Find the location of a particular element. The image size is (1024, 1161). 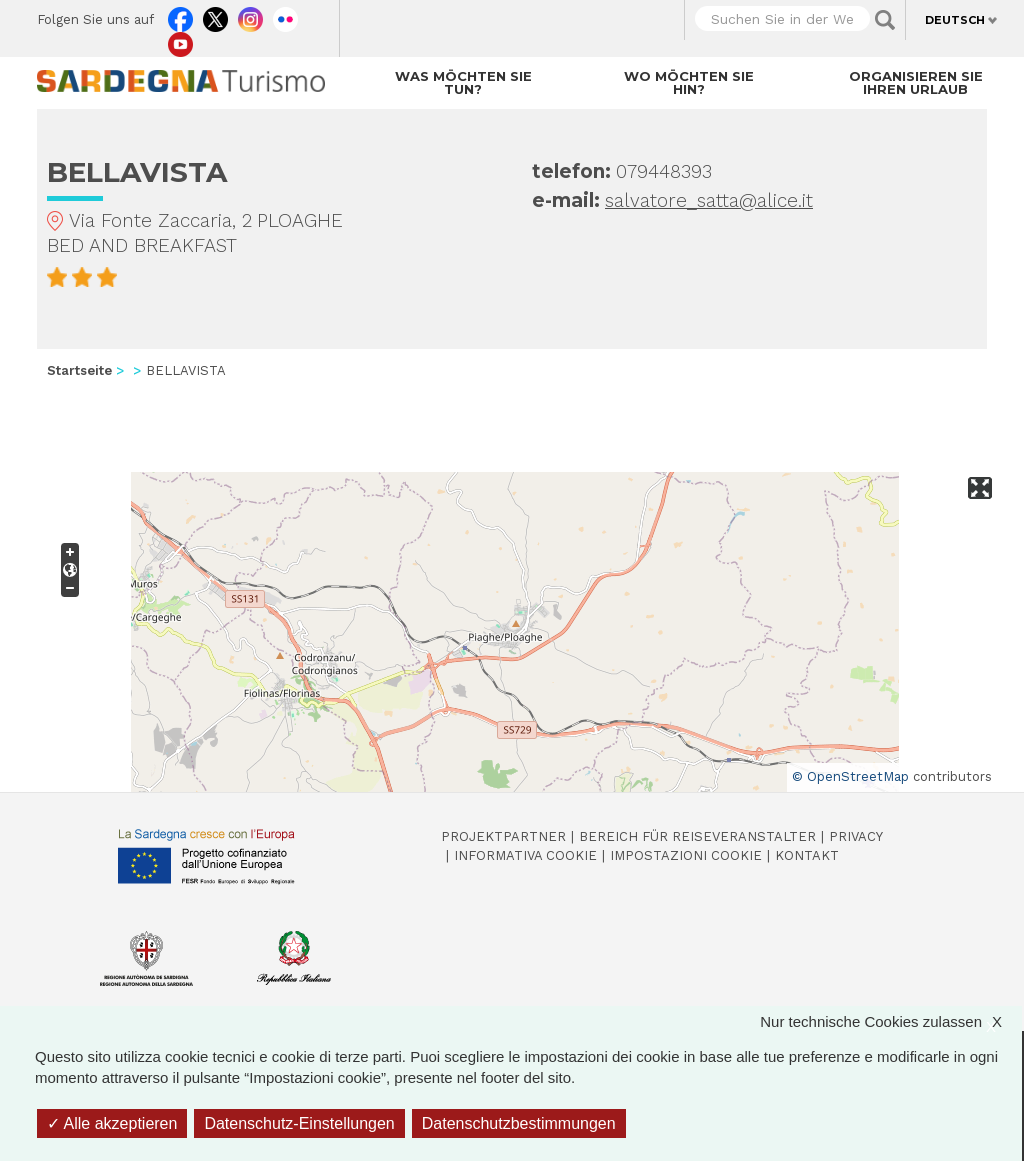

Twitter is located at coordinates (215, 15).